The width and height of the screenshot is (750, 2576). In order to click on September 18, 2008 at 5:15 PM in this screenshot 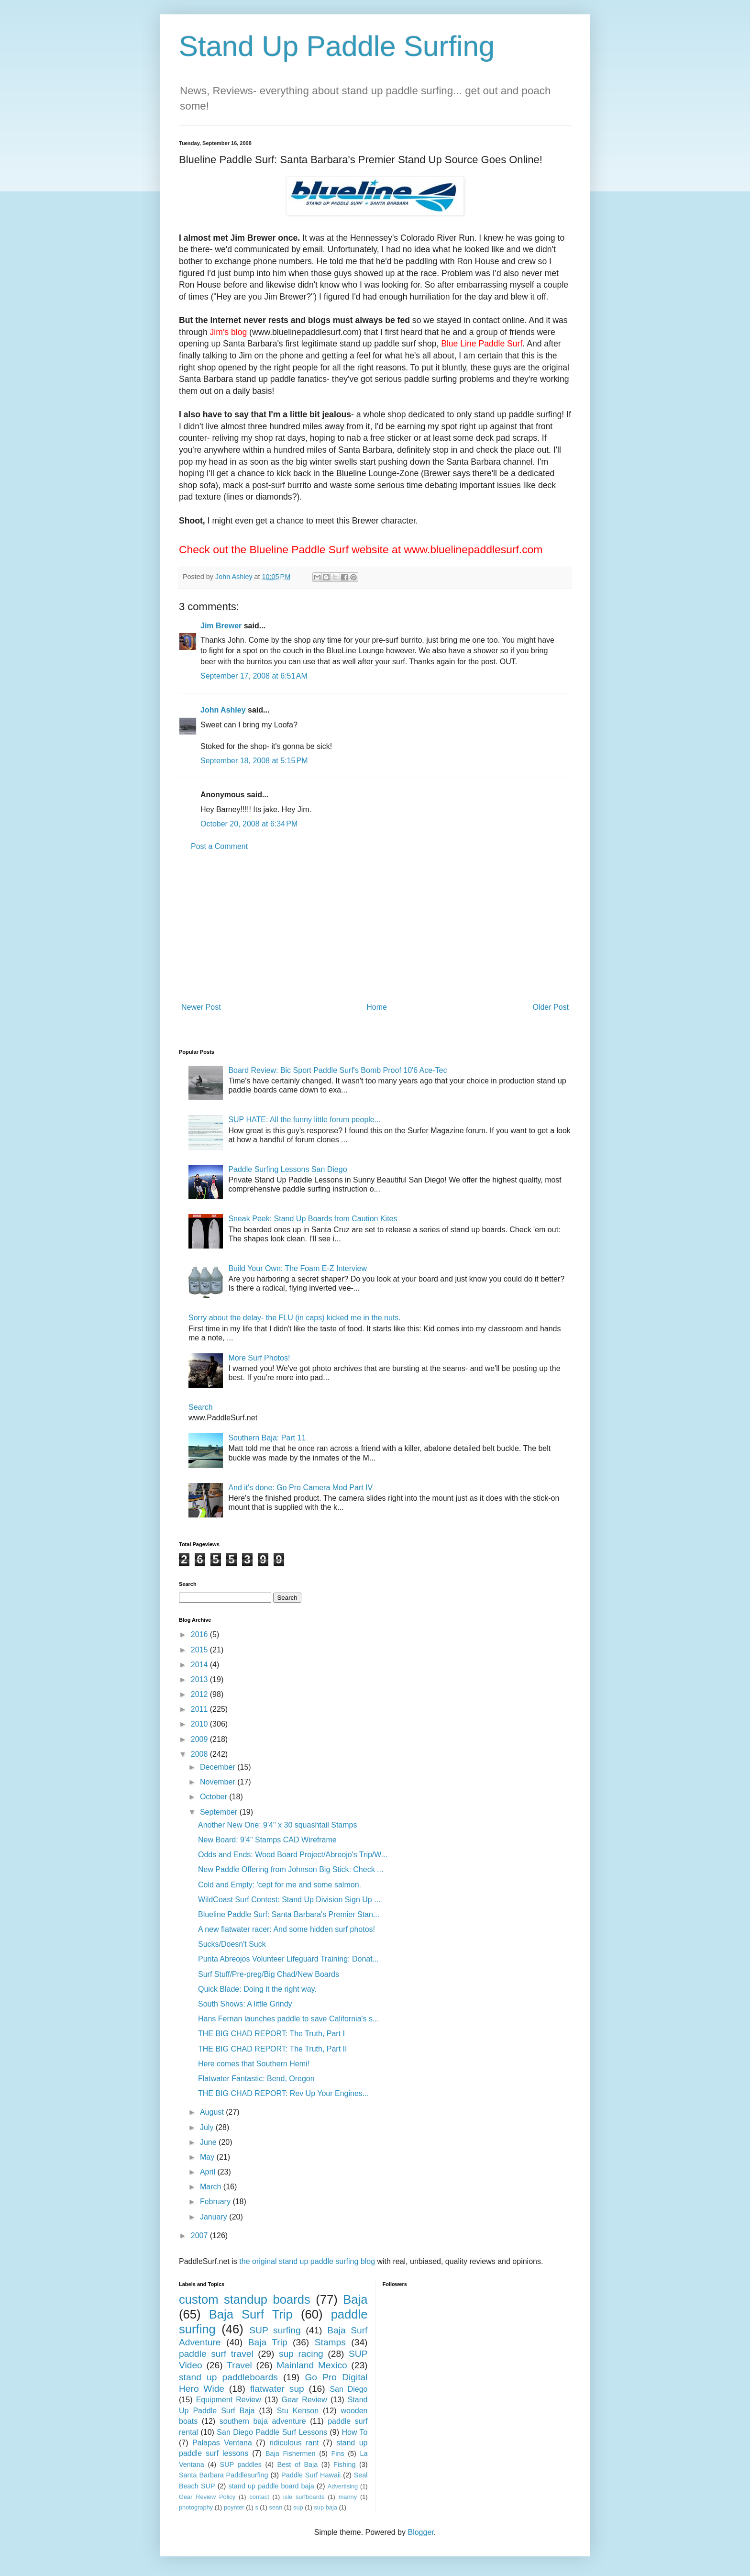, I will do `click(254, 761)`.